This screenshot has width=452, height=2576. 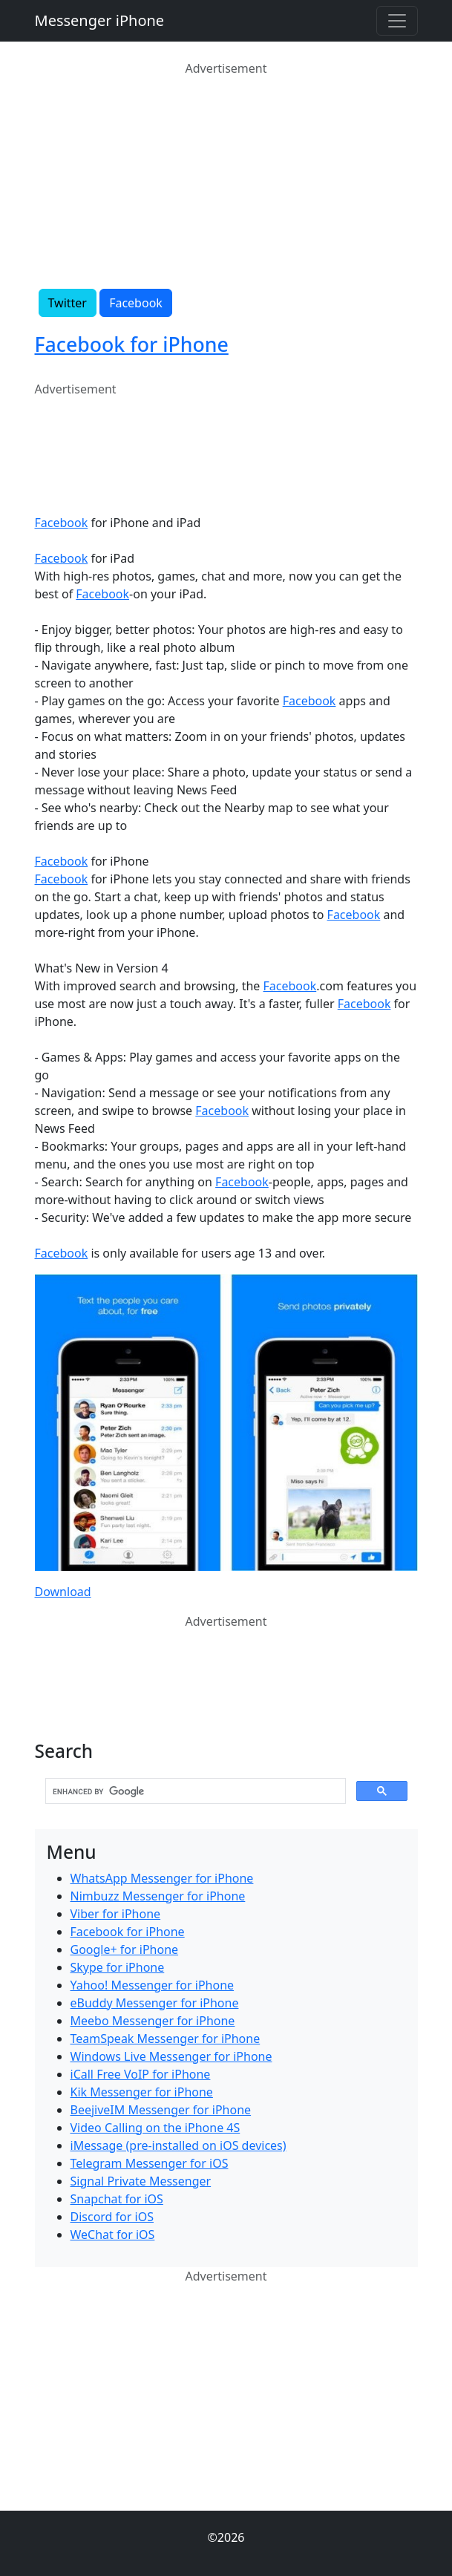 I want to click on eBuddy Messenger for iPhone, so click(x=155, y=2003).